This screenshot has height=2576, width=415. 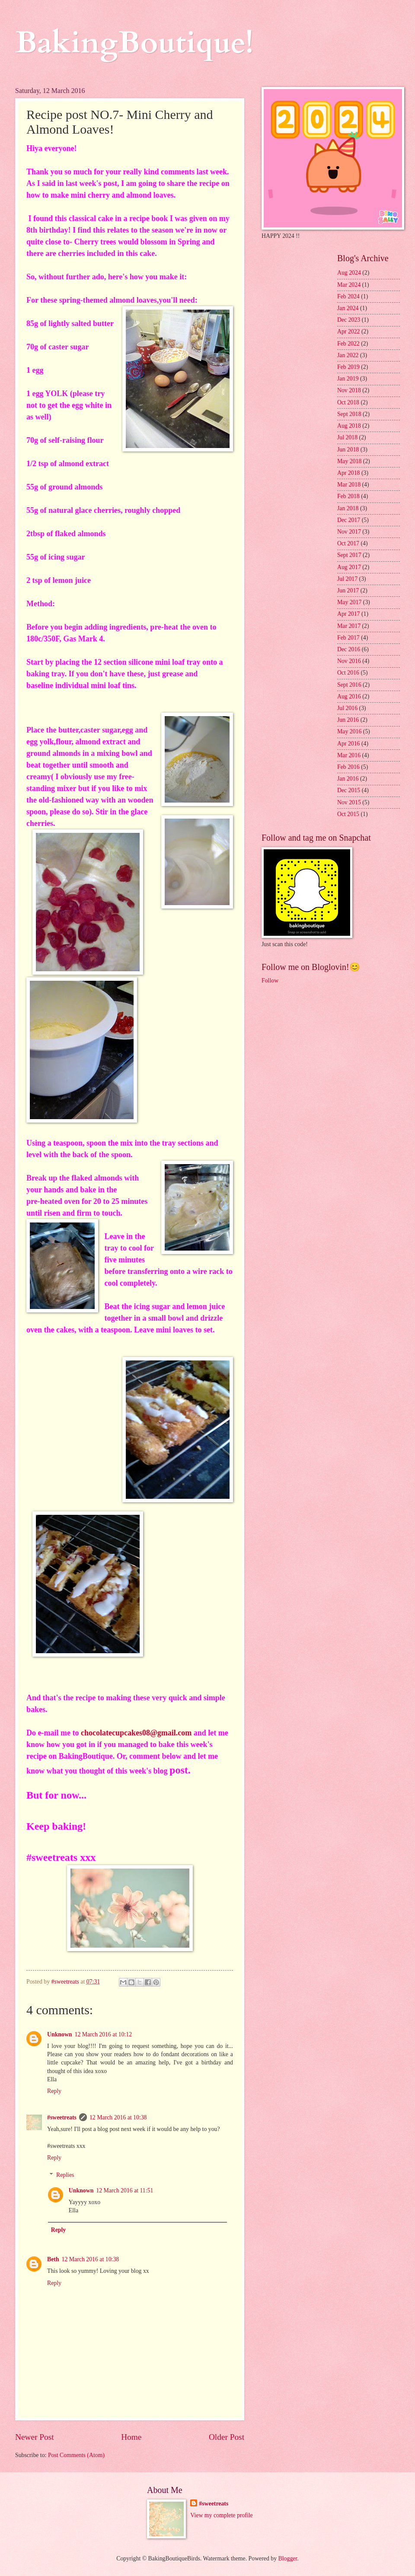 I want to click on Aug 2018, so click(x=349, y=425).